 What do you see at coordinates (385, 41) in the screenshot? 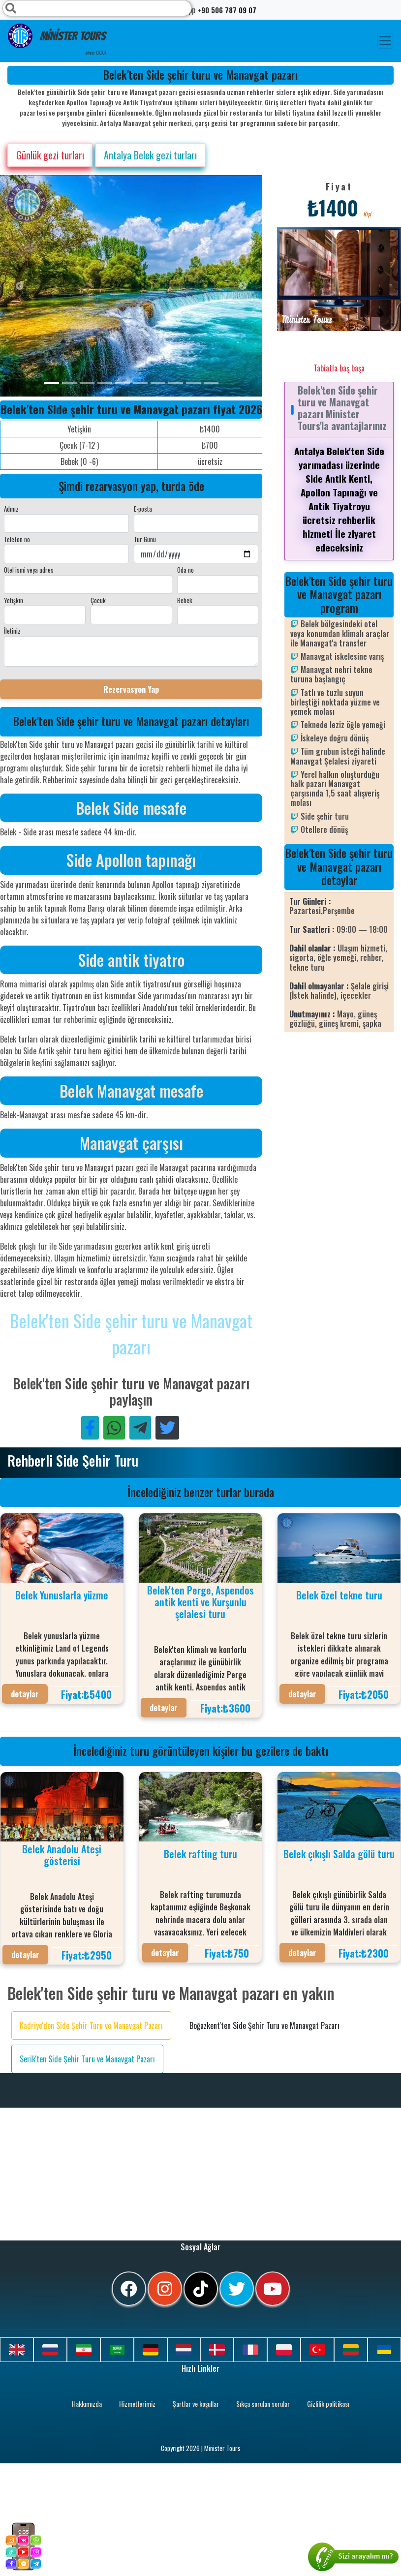
I see `[Toggle navigation]` at bounding box center [385, 41].